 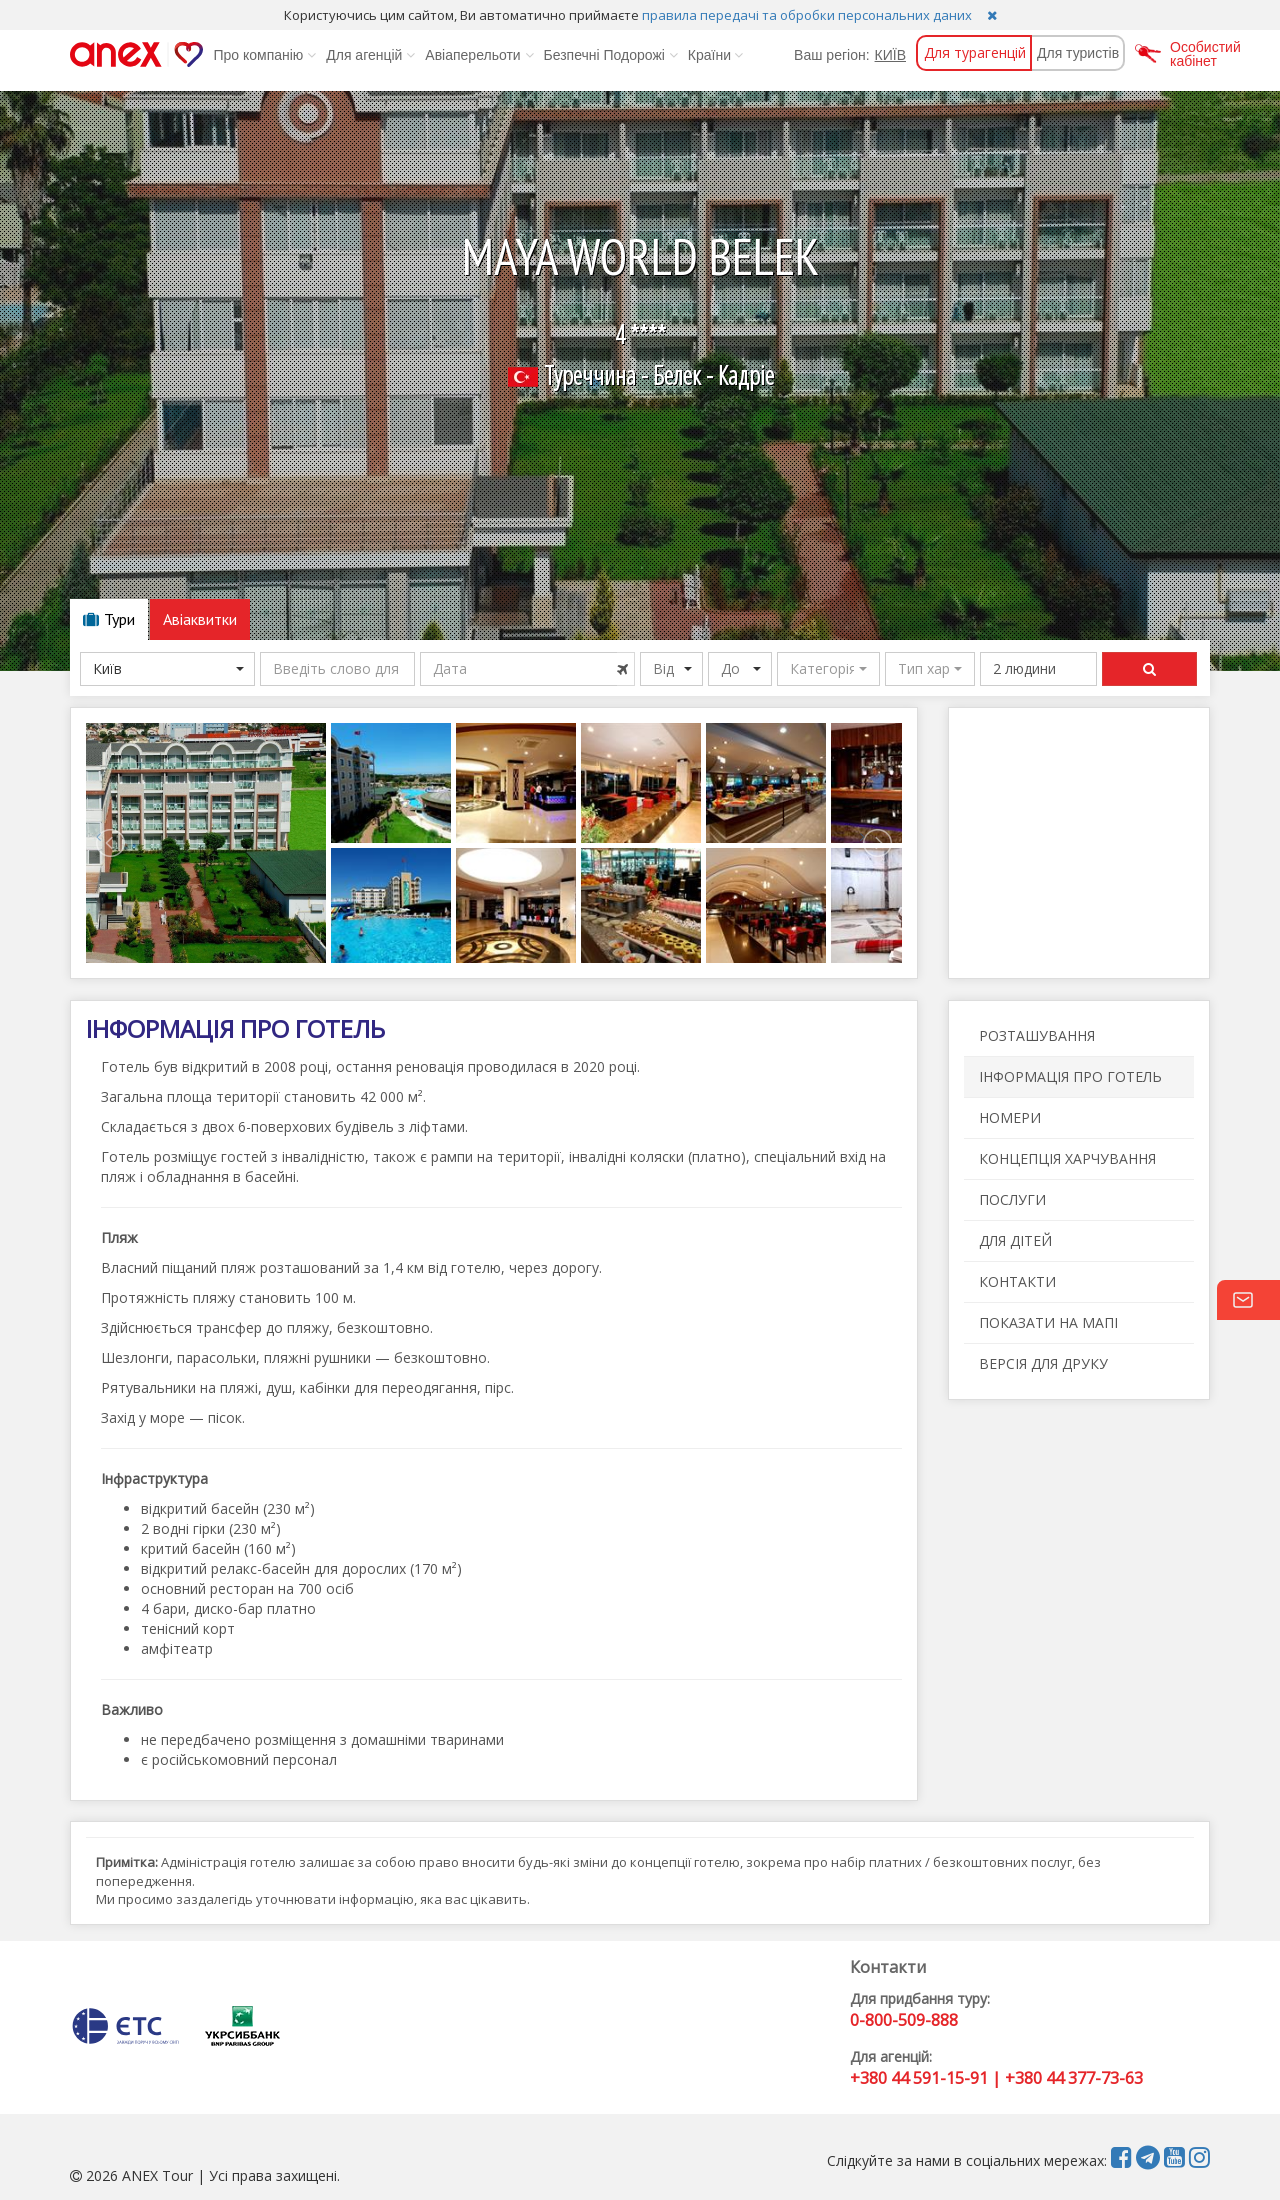 What do you see at coordinates (1078, 53) in the screenshot?
I see `Для туристів` at bounding box center [1078, 53].